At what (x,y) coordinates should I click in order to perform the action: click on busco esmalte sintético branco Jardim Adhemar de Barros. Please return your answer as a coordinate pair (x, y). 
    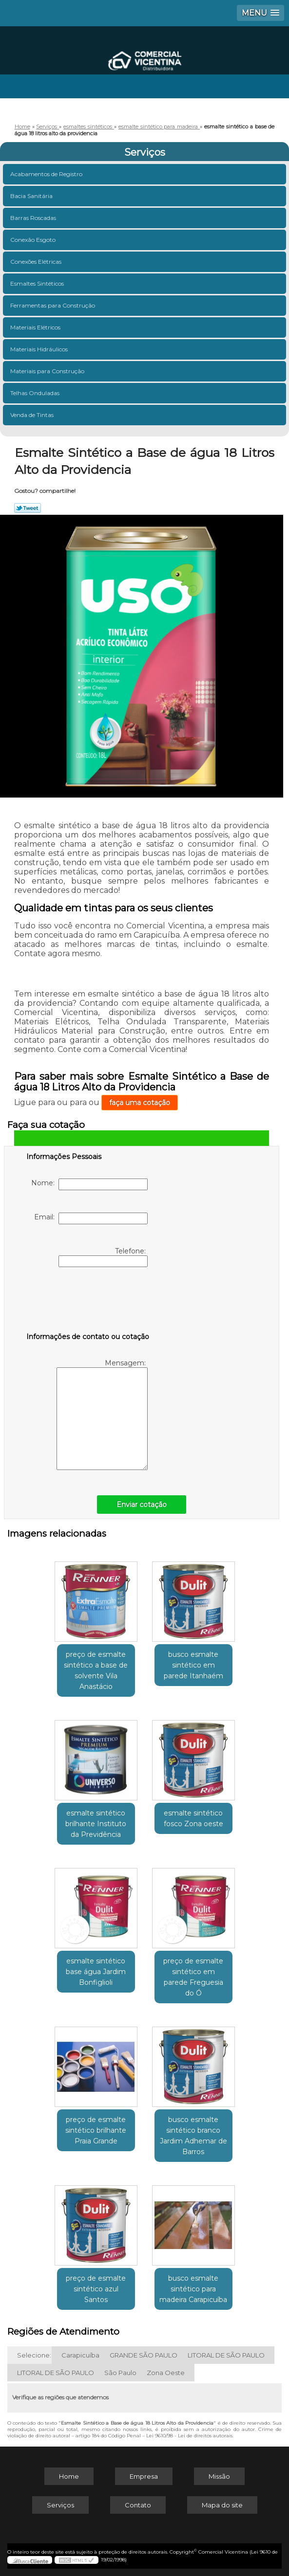
    Looking at the image, I should click on (193, 2135).